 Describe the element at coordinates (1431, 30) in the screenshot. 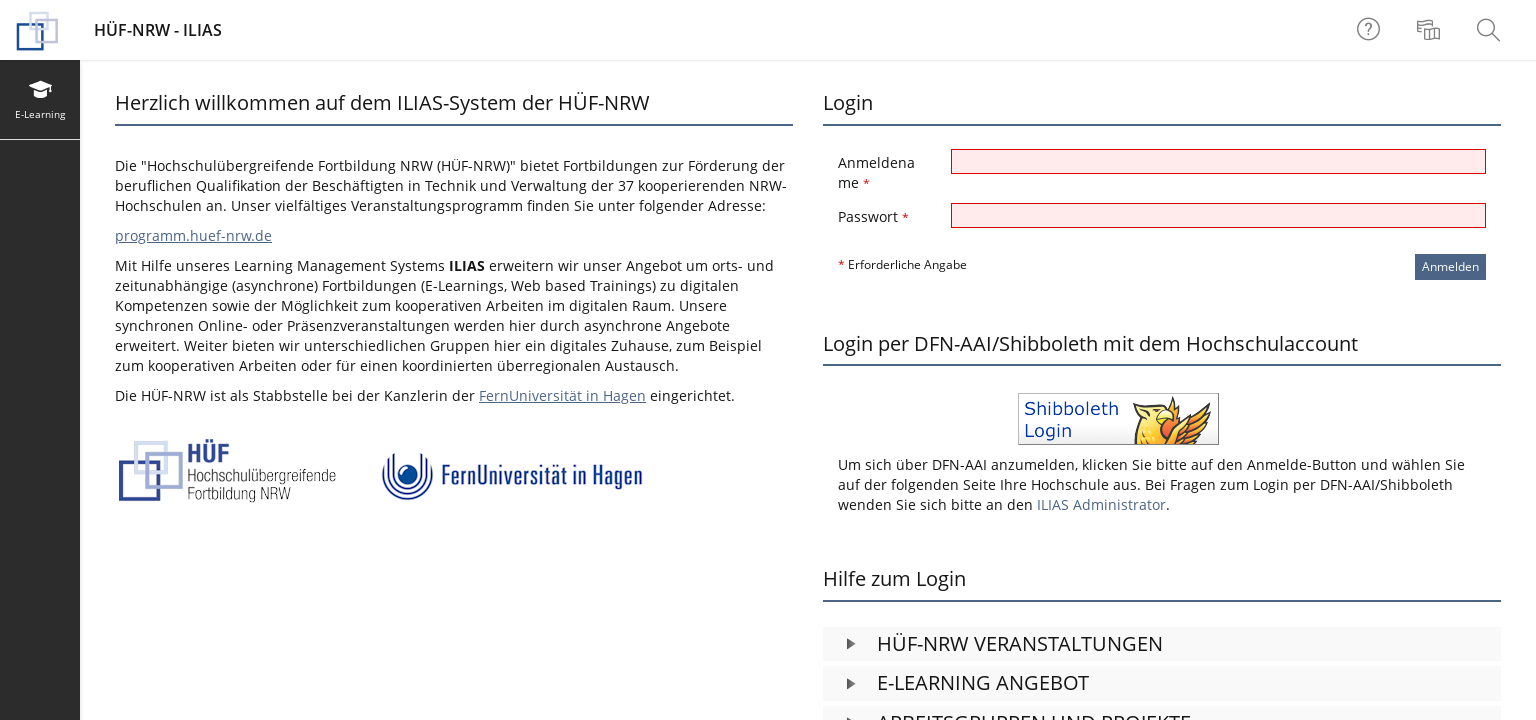

I see `[menuitem]` at that location.